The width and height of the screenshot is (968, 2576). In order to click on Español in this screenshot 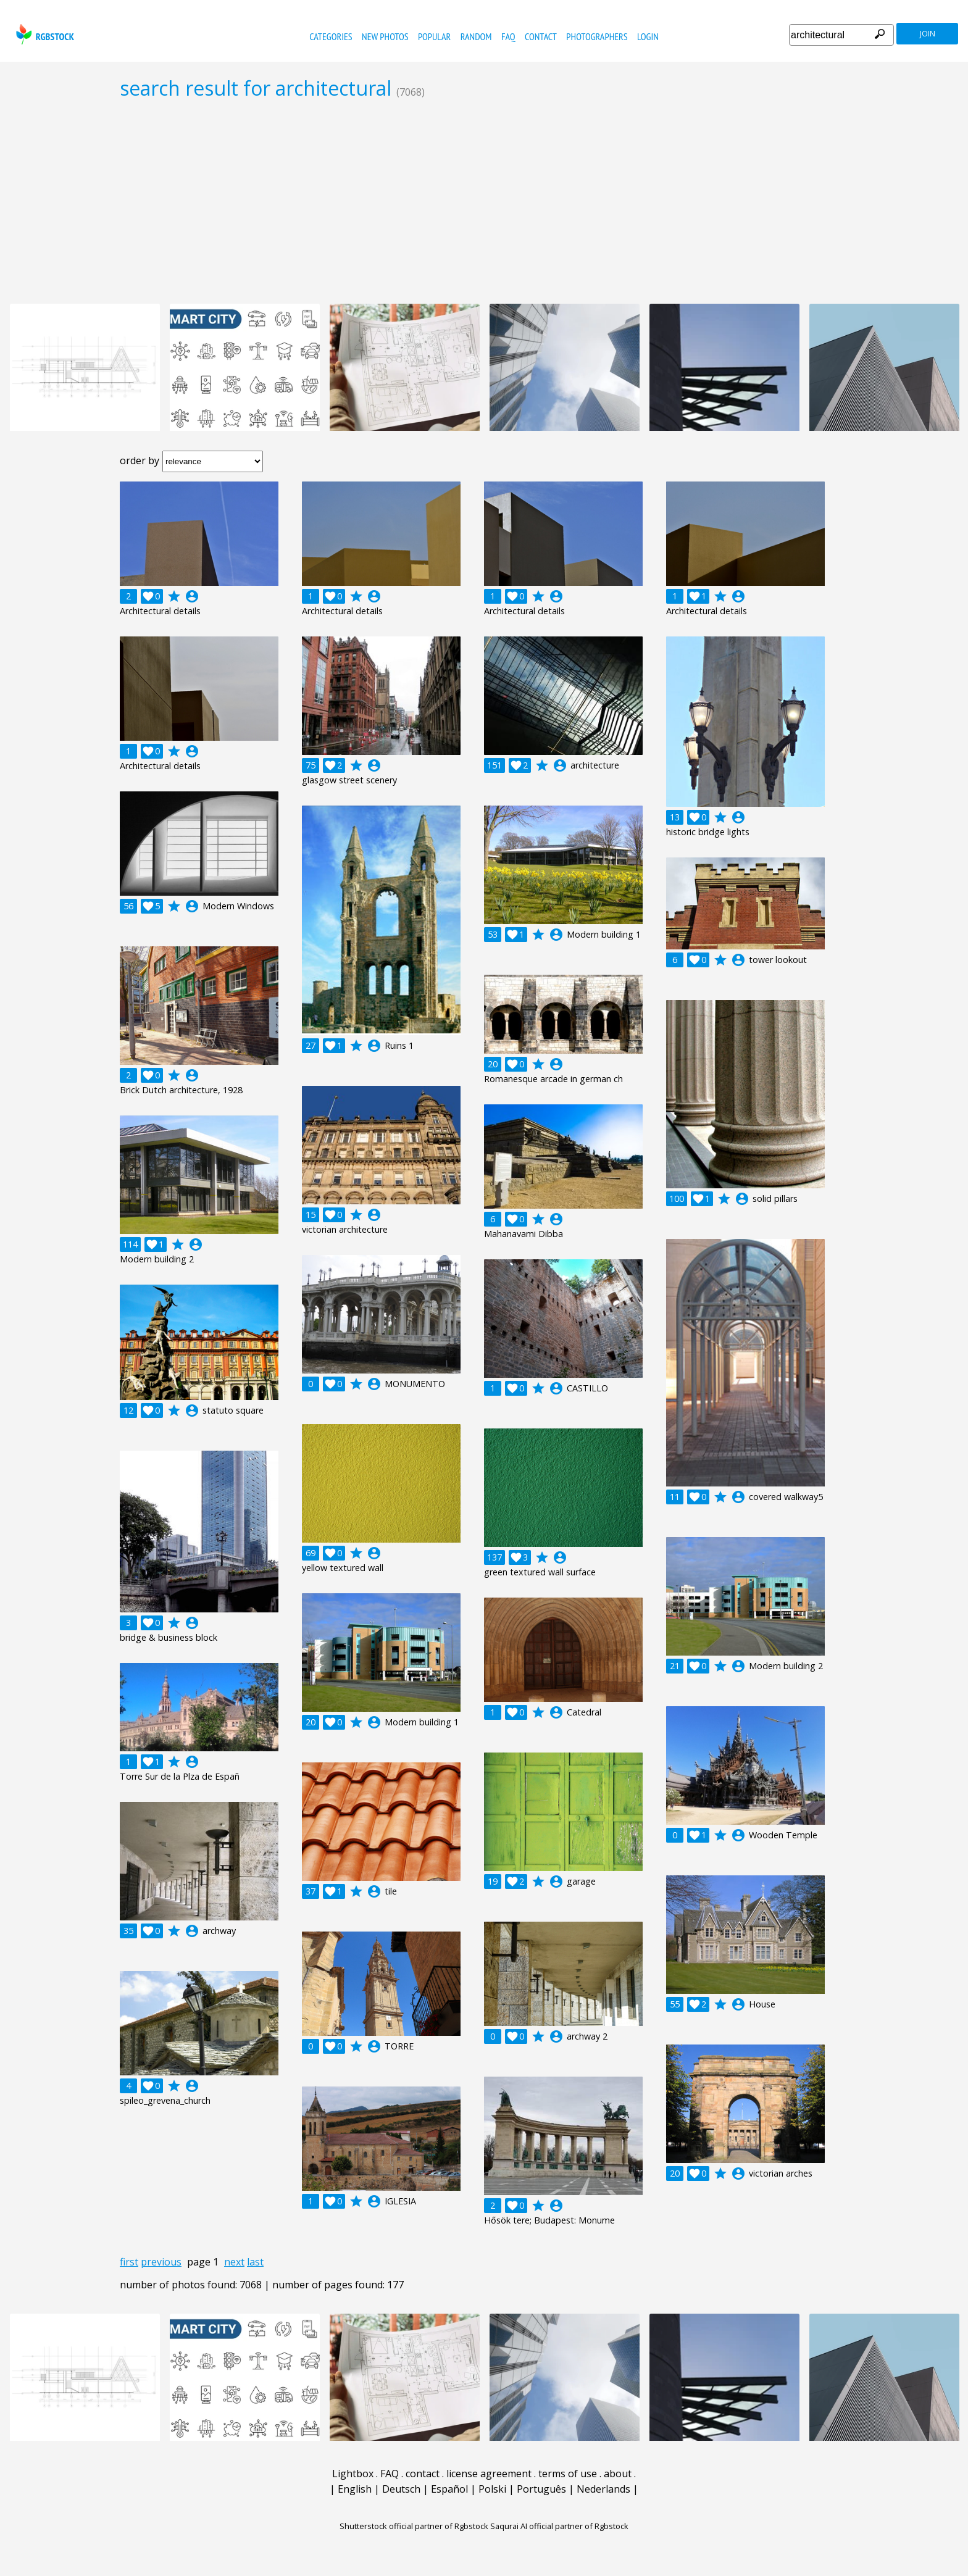, I will do `click(449, 2489)`.